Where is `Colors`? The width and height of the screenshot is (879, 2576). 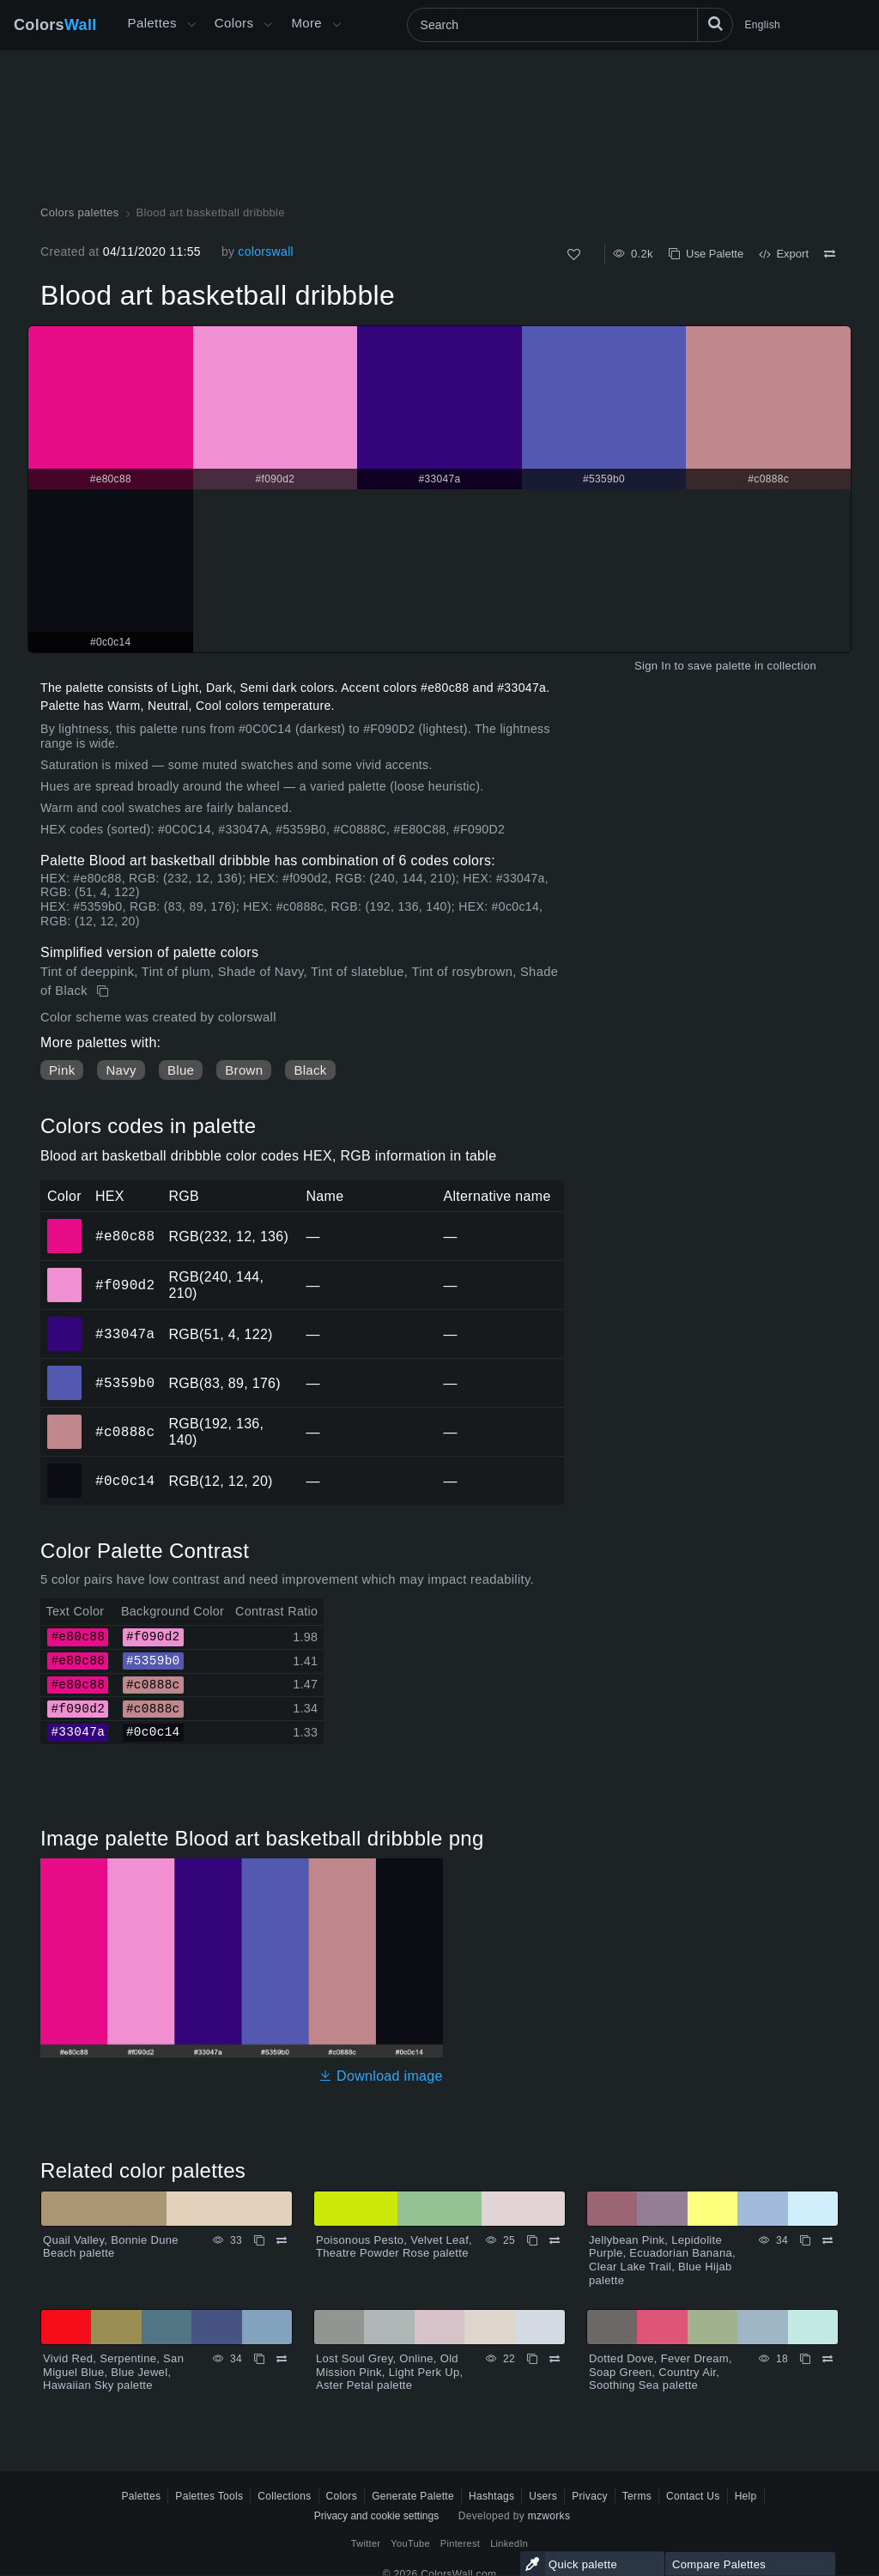
Colors is located at coordinates (55, 24).